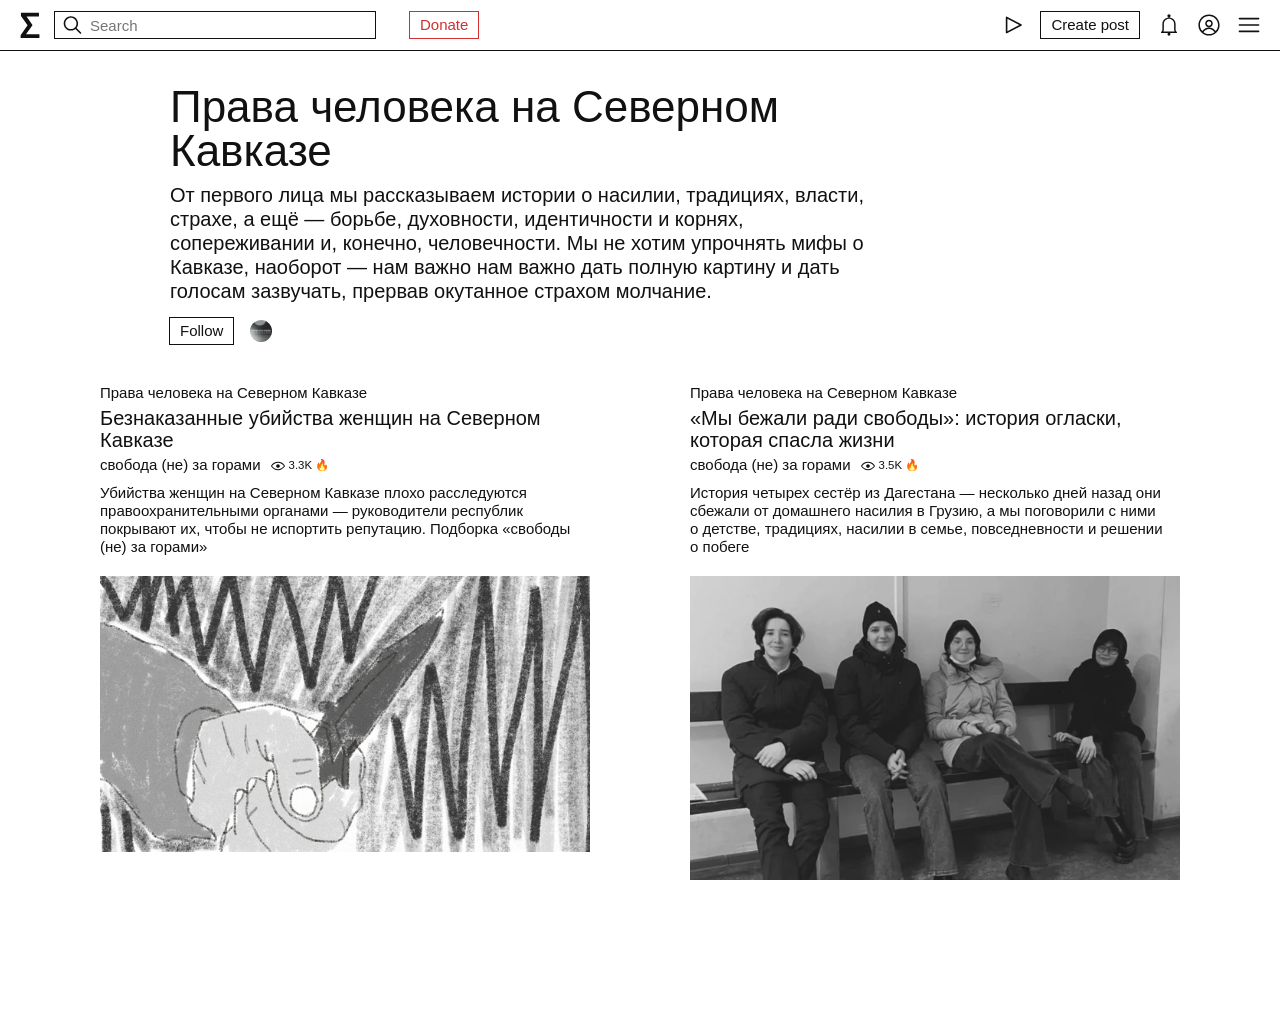 This screenshot has width=1280, height=1020. I want to click on Права человека на Северном Кавказе, so click(233, 392).